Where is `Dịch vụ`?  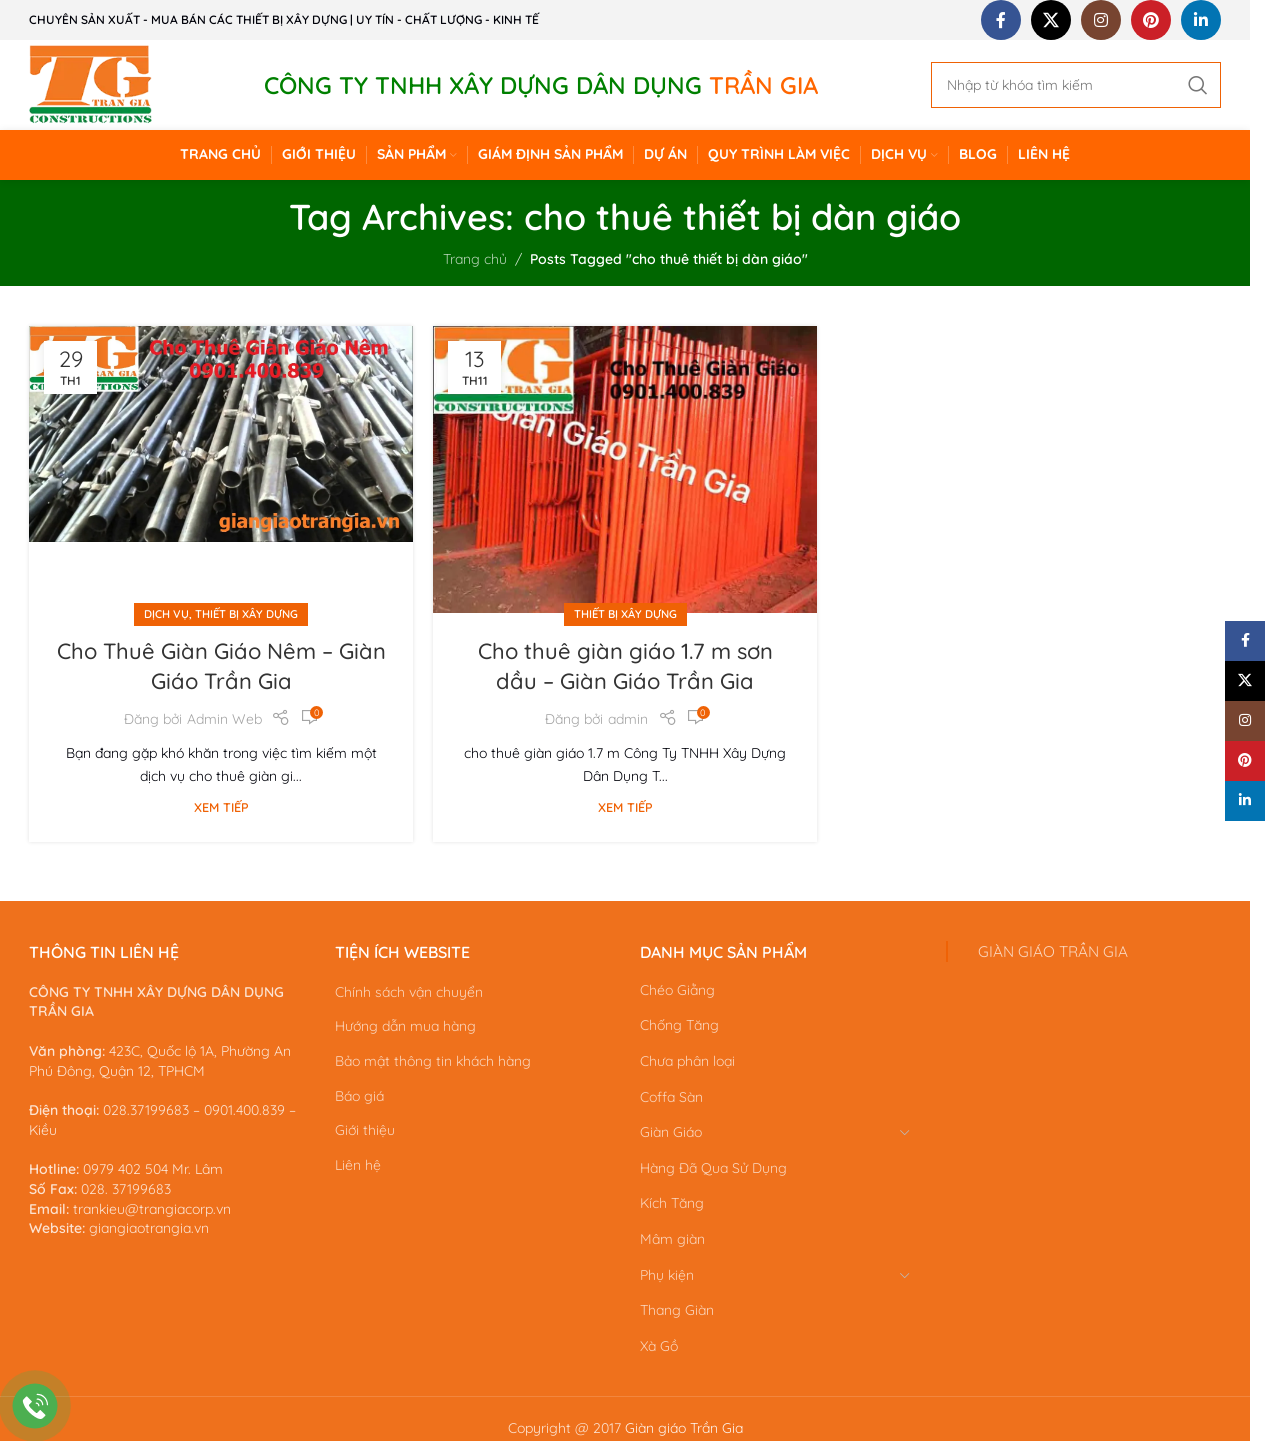 Dịch vụ is located at coordinates (166, 614).